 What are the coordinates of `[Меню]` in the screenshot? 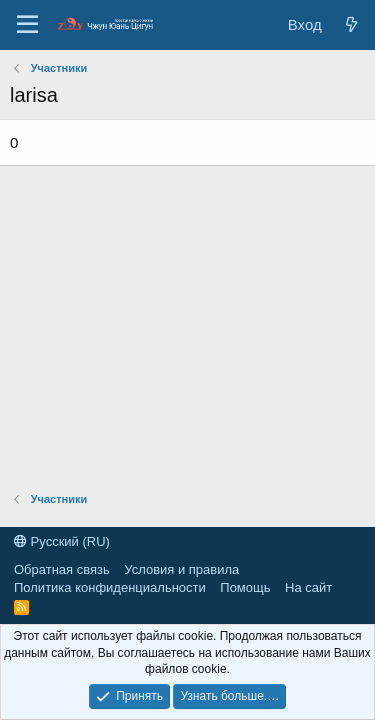 It's located at (27, 25).